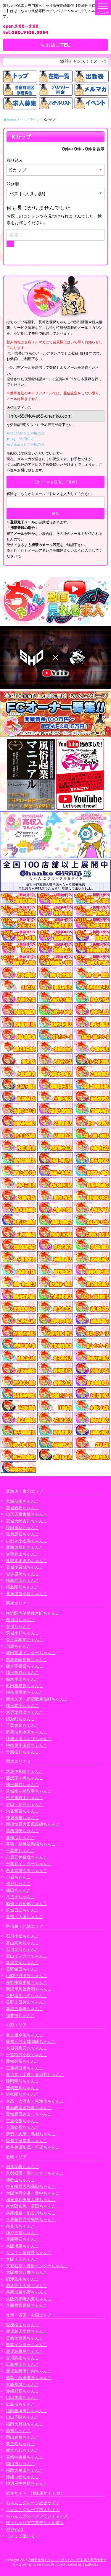 The height and width of the screenshot is (2576, 111). Describe the element at coordinates (22, 1574) in the screenshot. I see `岩手盛岡ちゃんこ` at that location.